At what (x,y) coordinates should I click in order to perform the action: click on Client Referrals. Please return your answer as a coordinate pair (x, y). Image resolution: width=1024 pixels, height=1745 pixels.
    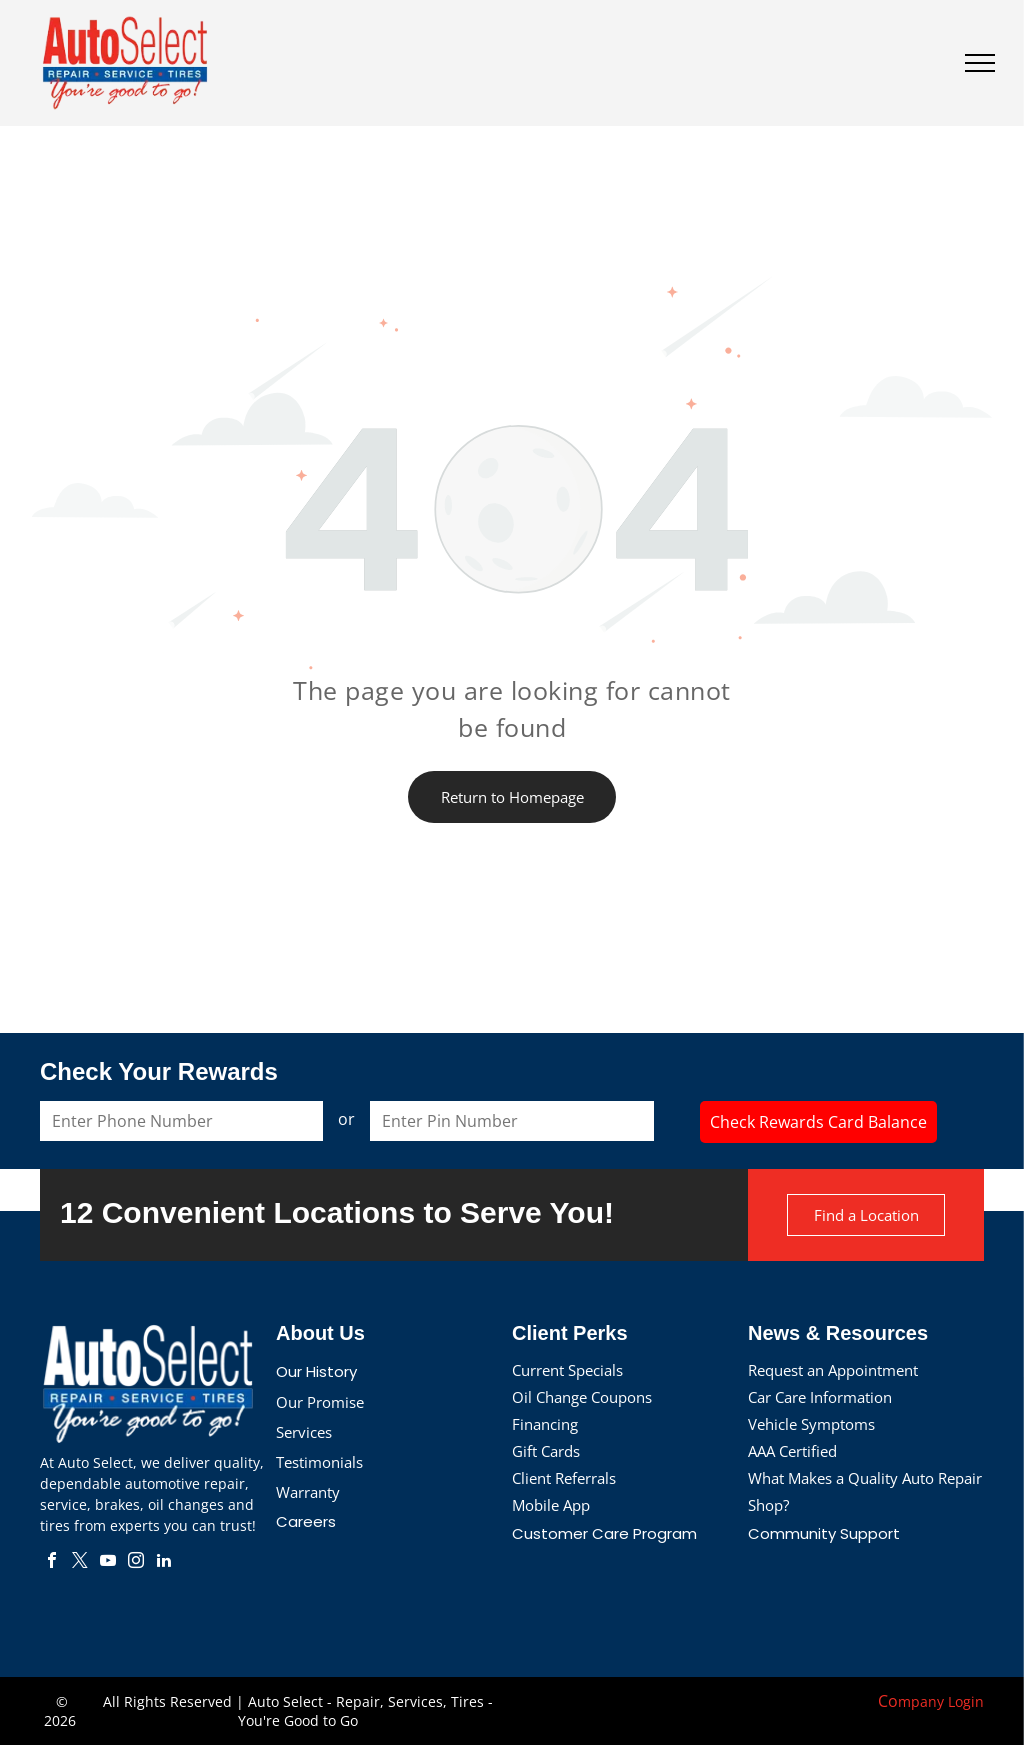
    Looking at the image, I should click on (564, 1478).